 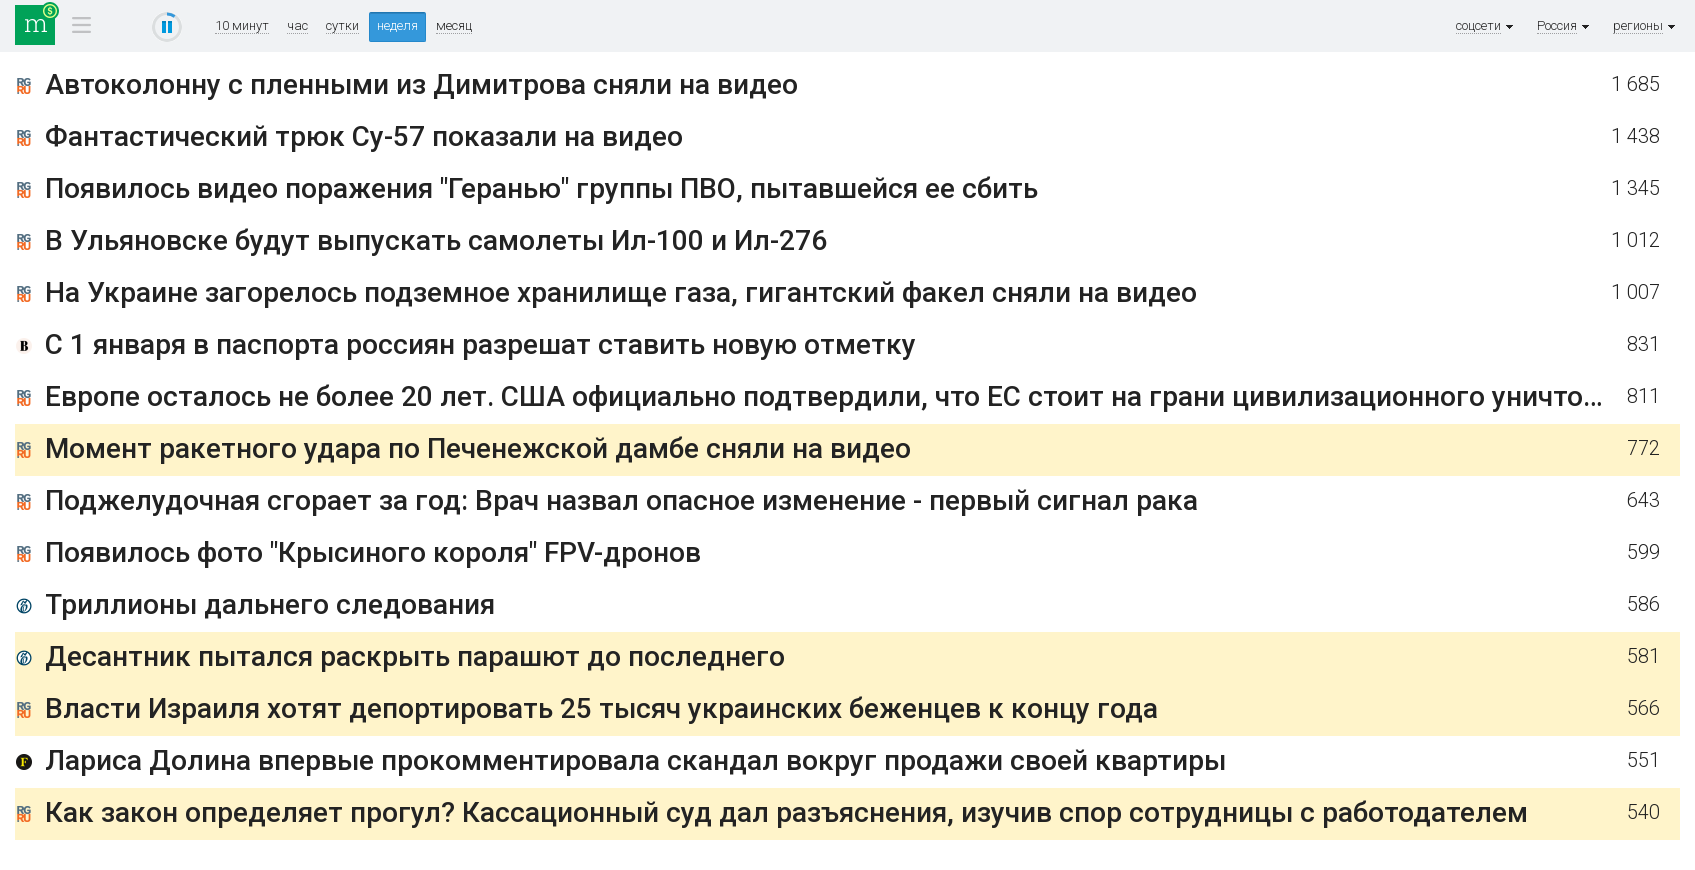 What do you see at coordinates (1635, 292) in the screenshot?
I see `1 007` at bounding box center [1635, 292].